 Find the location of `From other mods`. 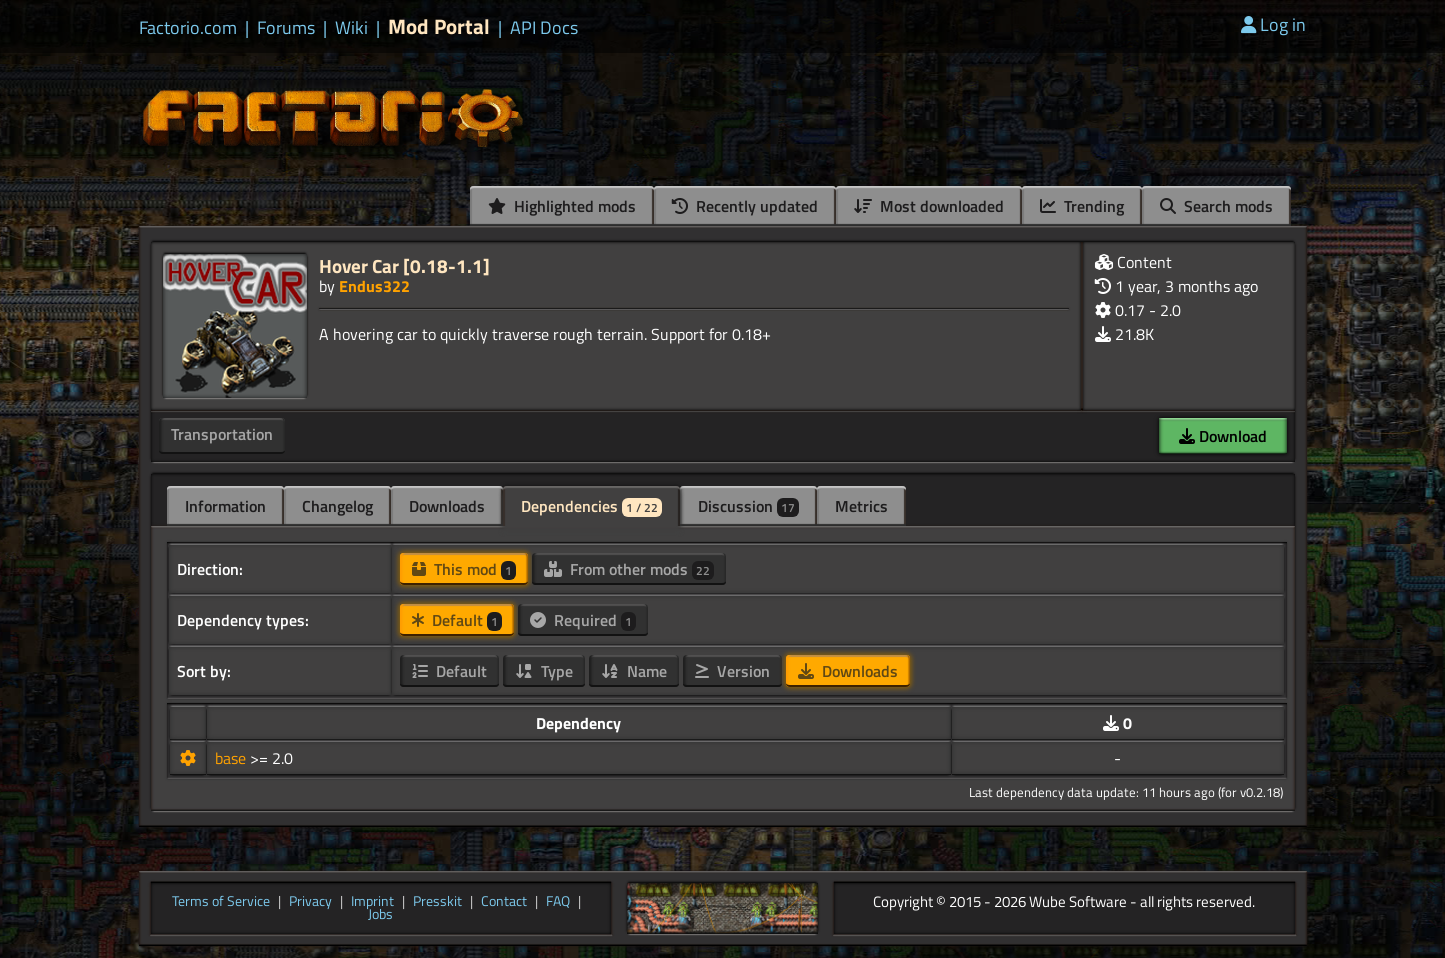

From other mods is located at coordinates (629, 569).